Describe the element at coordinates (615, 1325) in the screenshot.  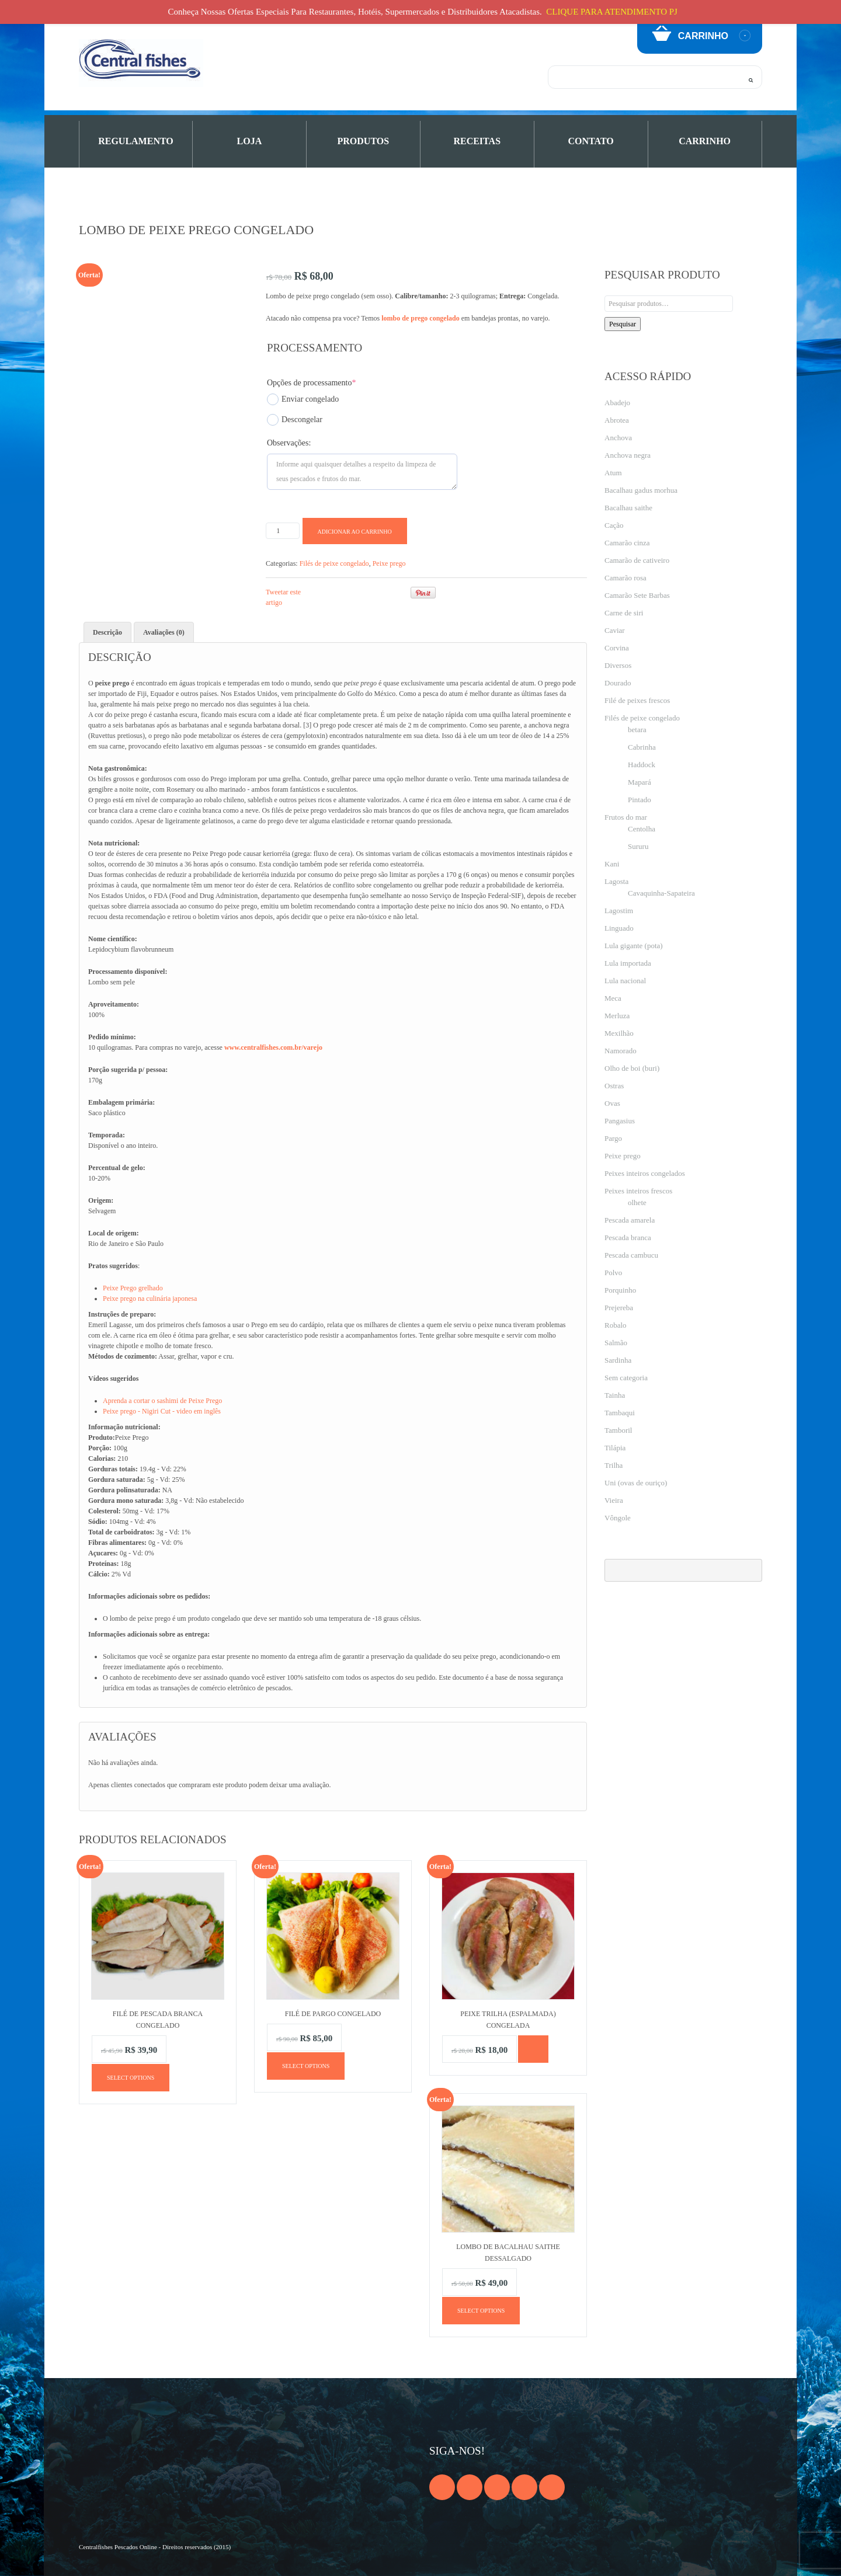
I see `Robalo` at that location.